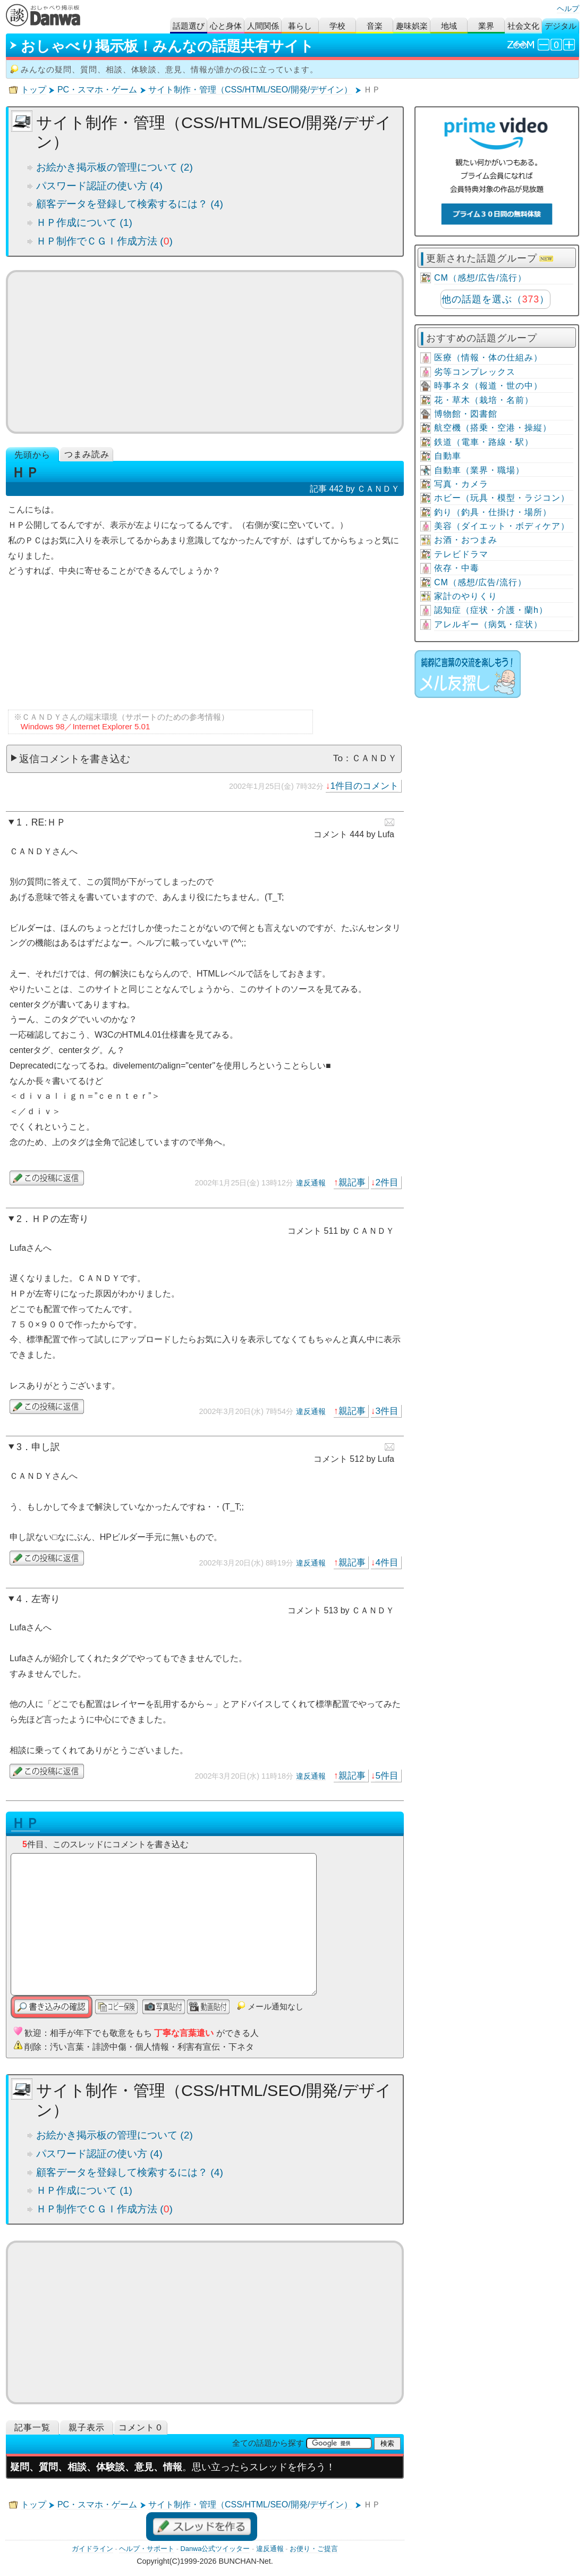 This screenshot has width=585, height=2576. What do you see at coordinates (129, 203) in the screenshot?
I see `顧客データを登録して検索するには？ (4)` at bounding box center [129, 203].